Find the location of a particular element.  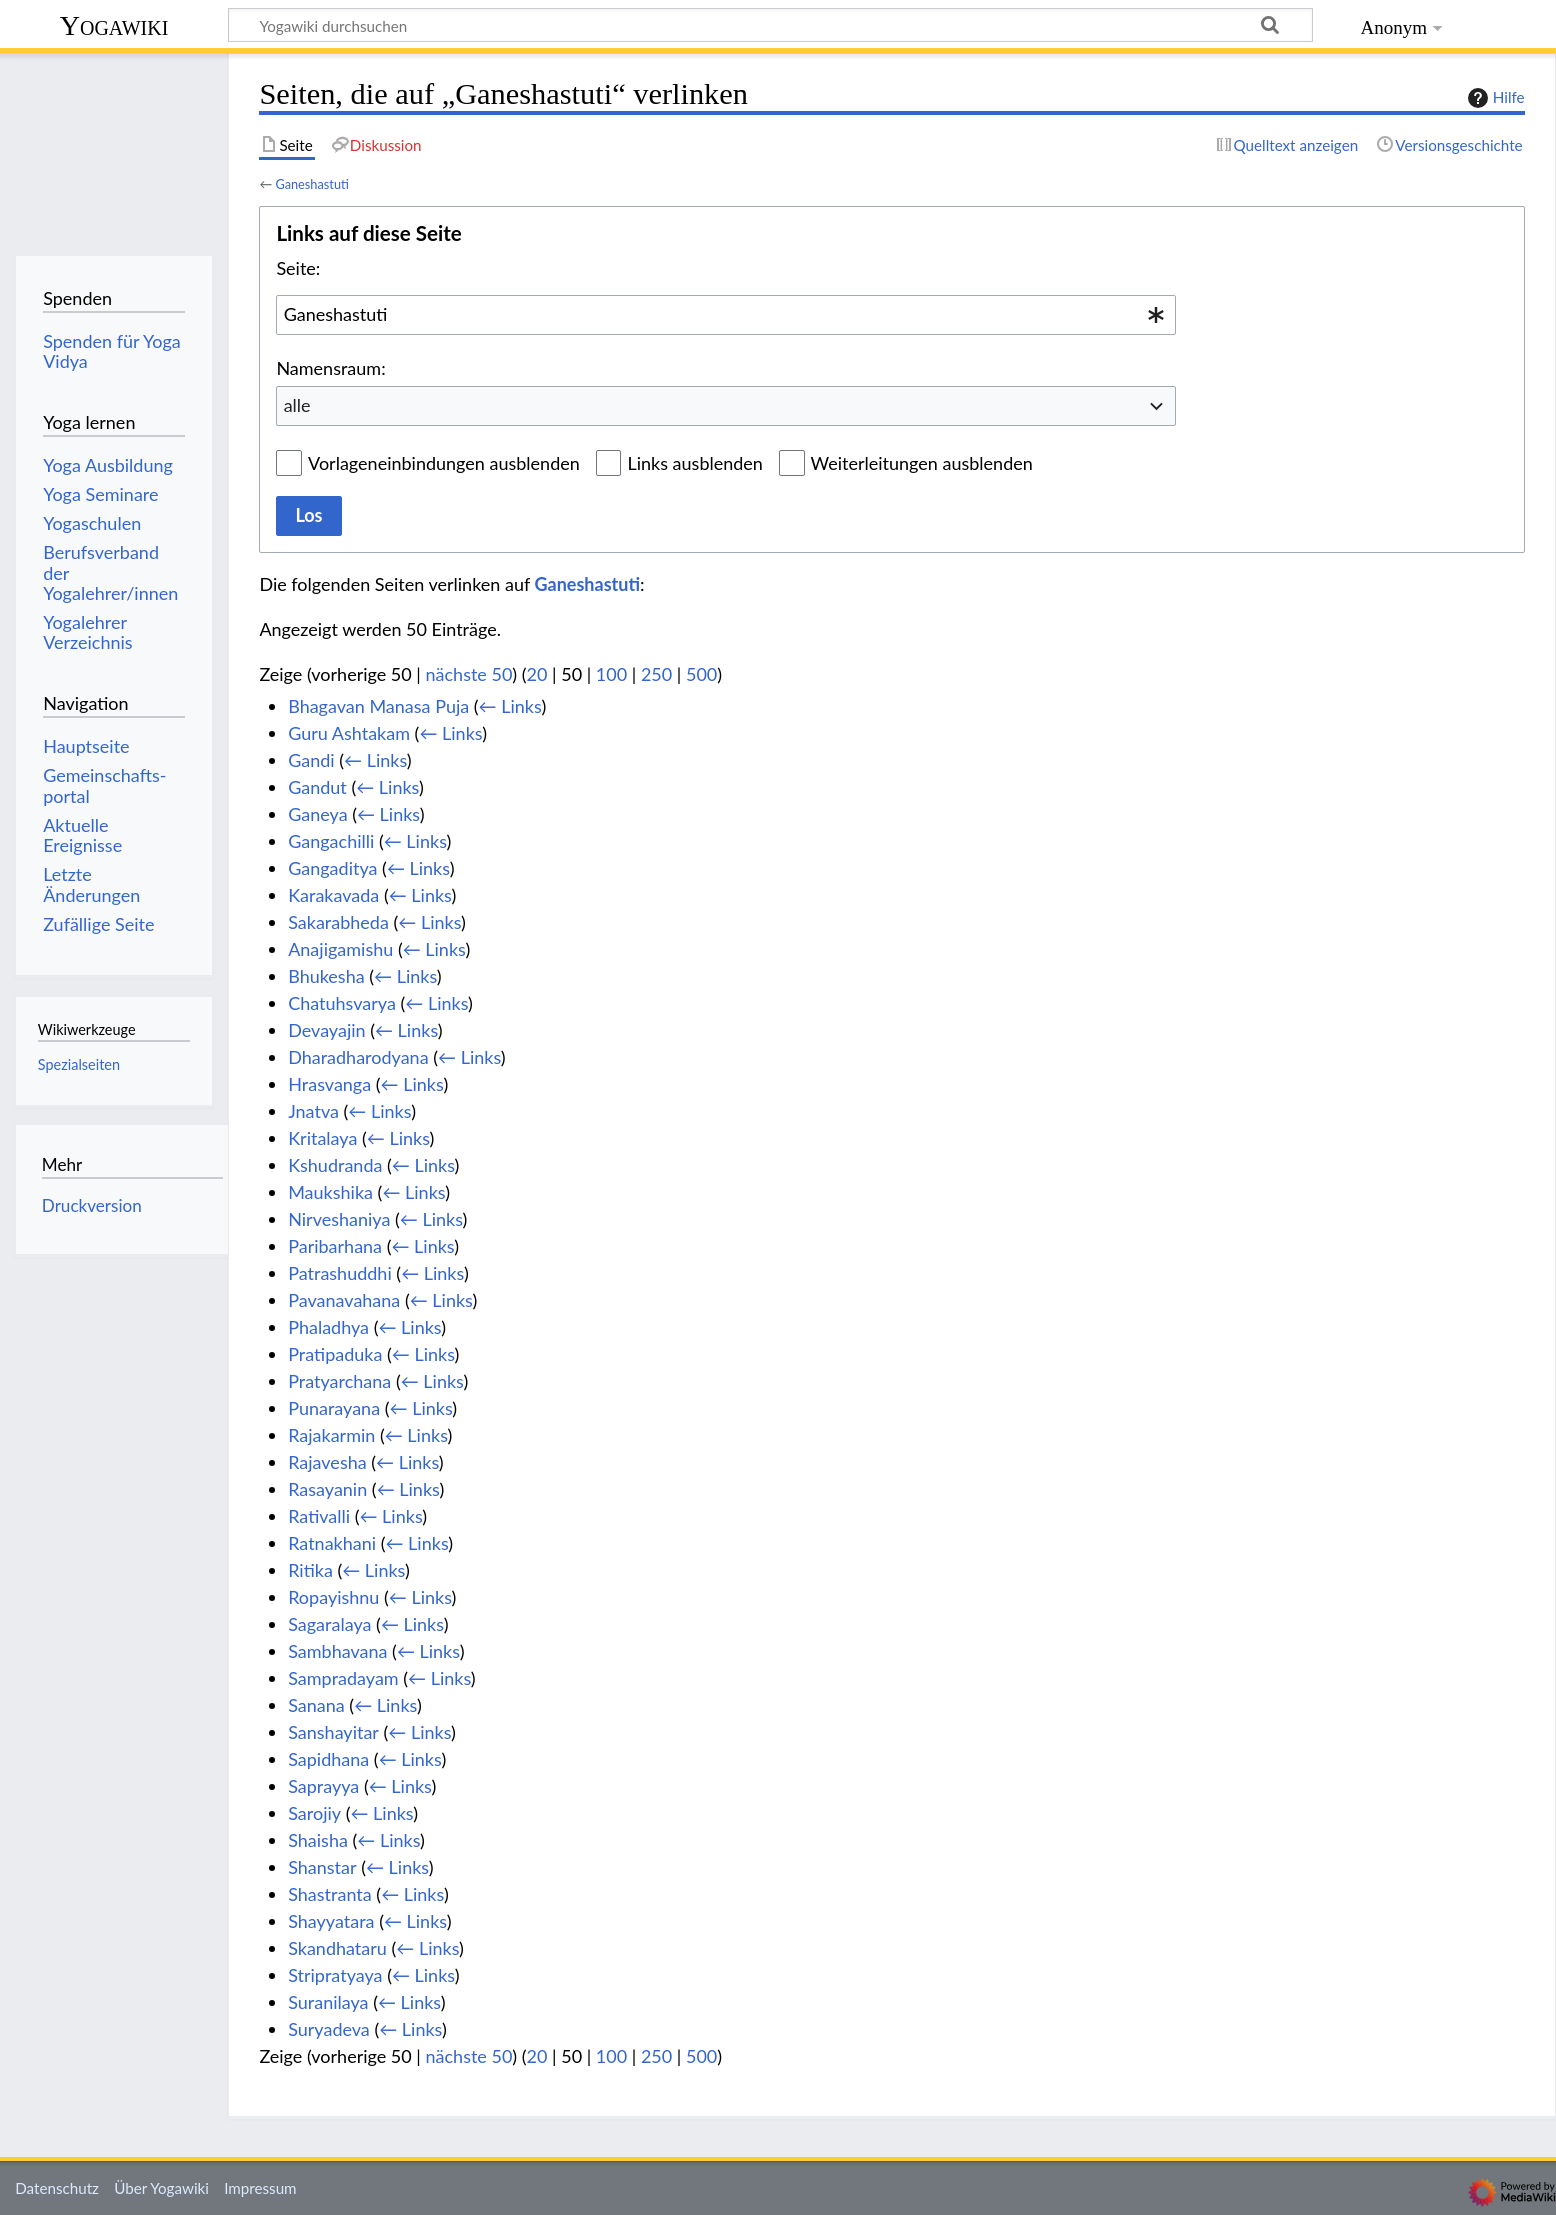

Sakarabheda is located at coordinates (338, 922).